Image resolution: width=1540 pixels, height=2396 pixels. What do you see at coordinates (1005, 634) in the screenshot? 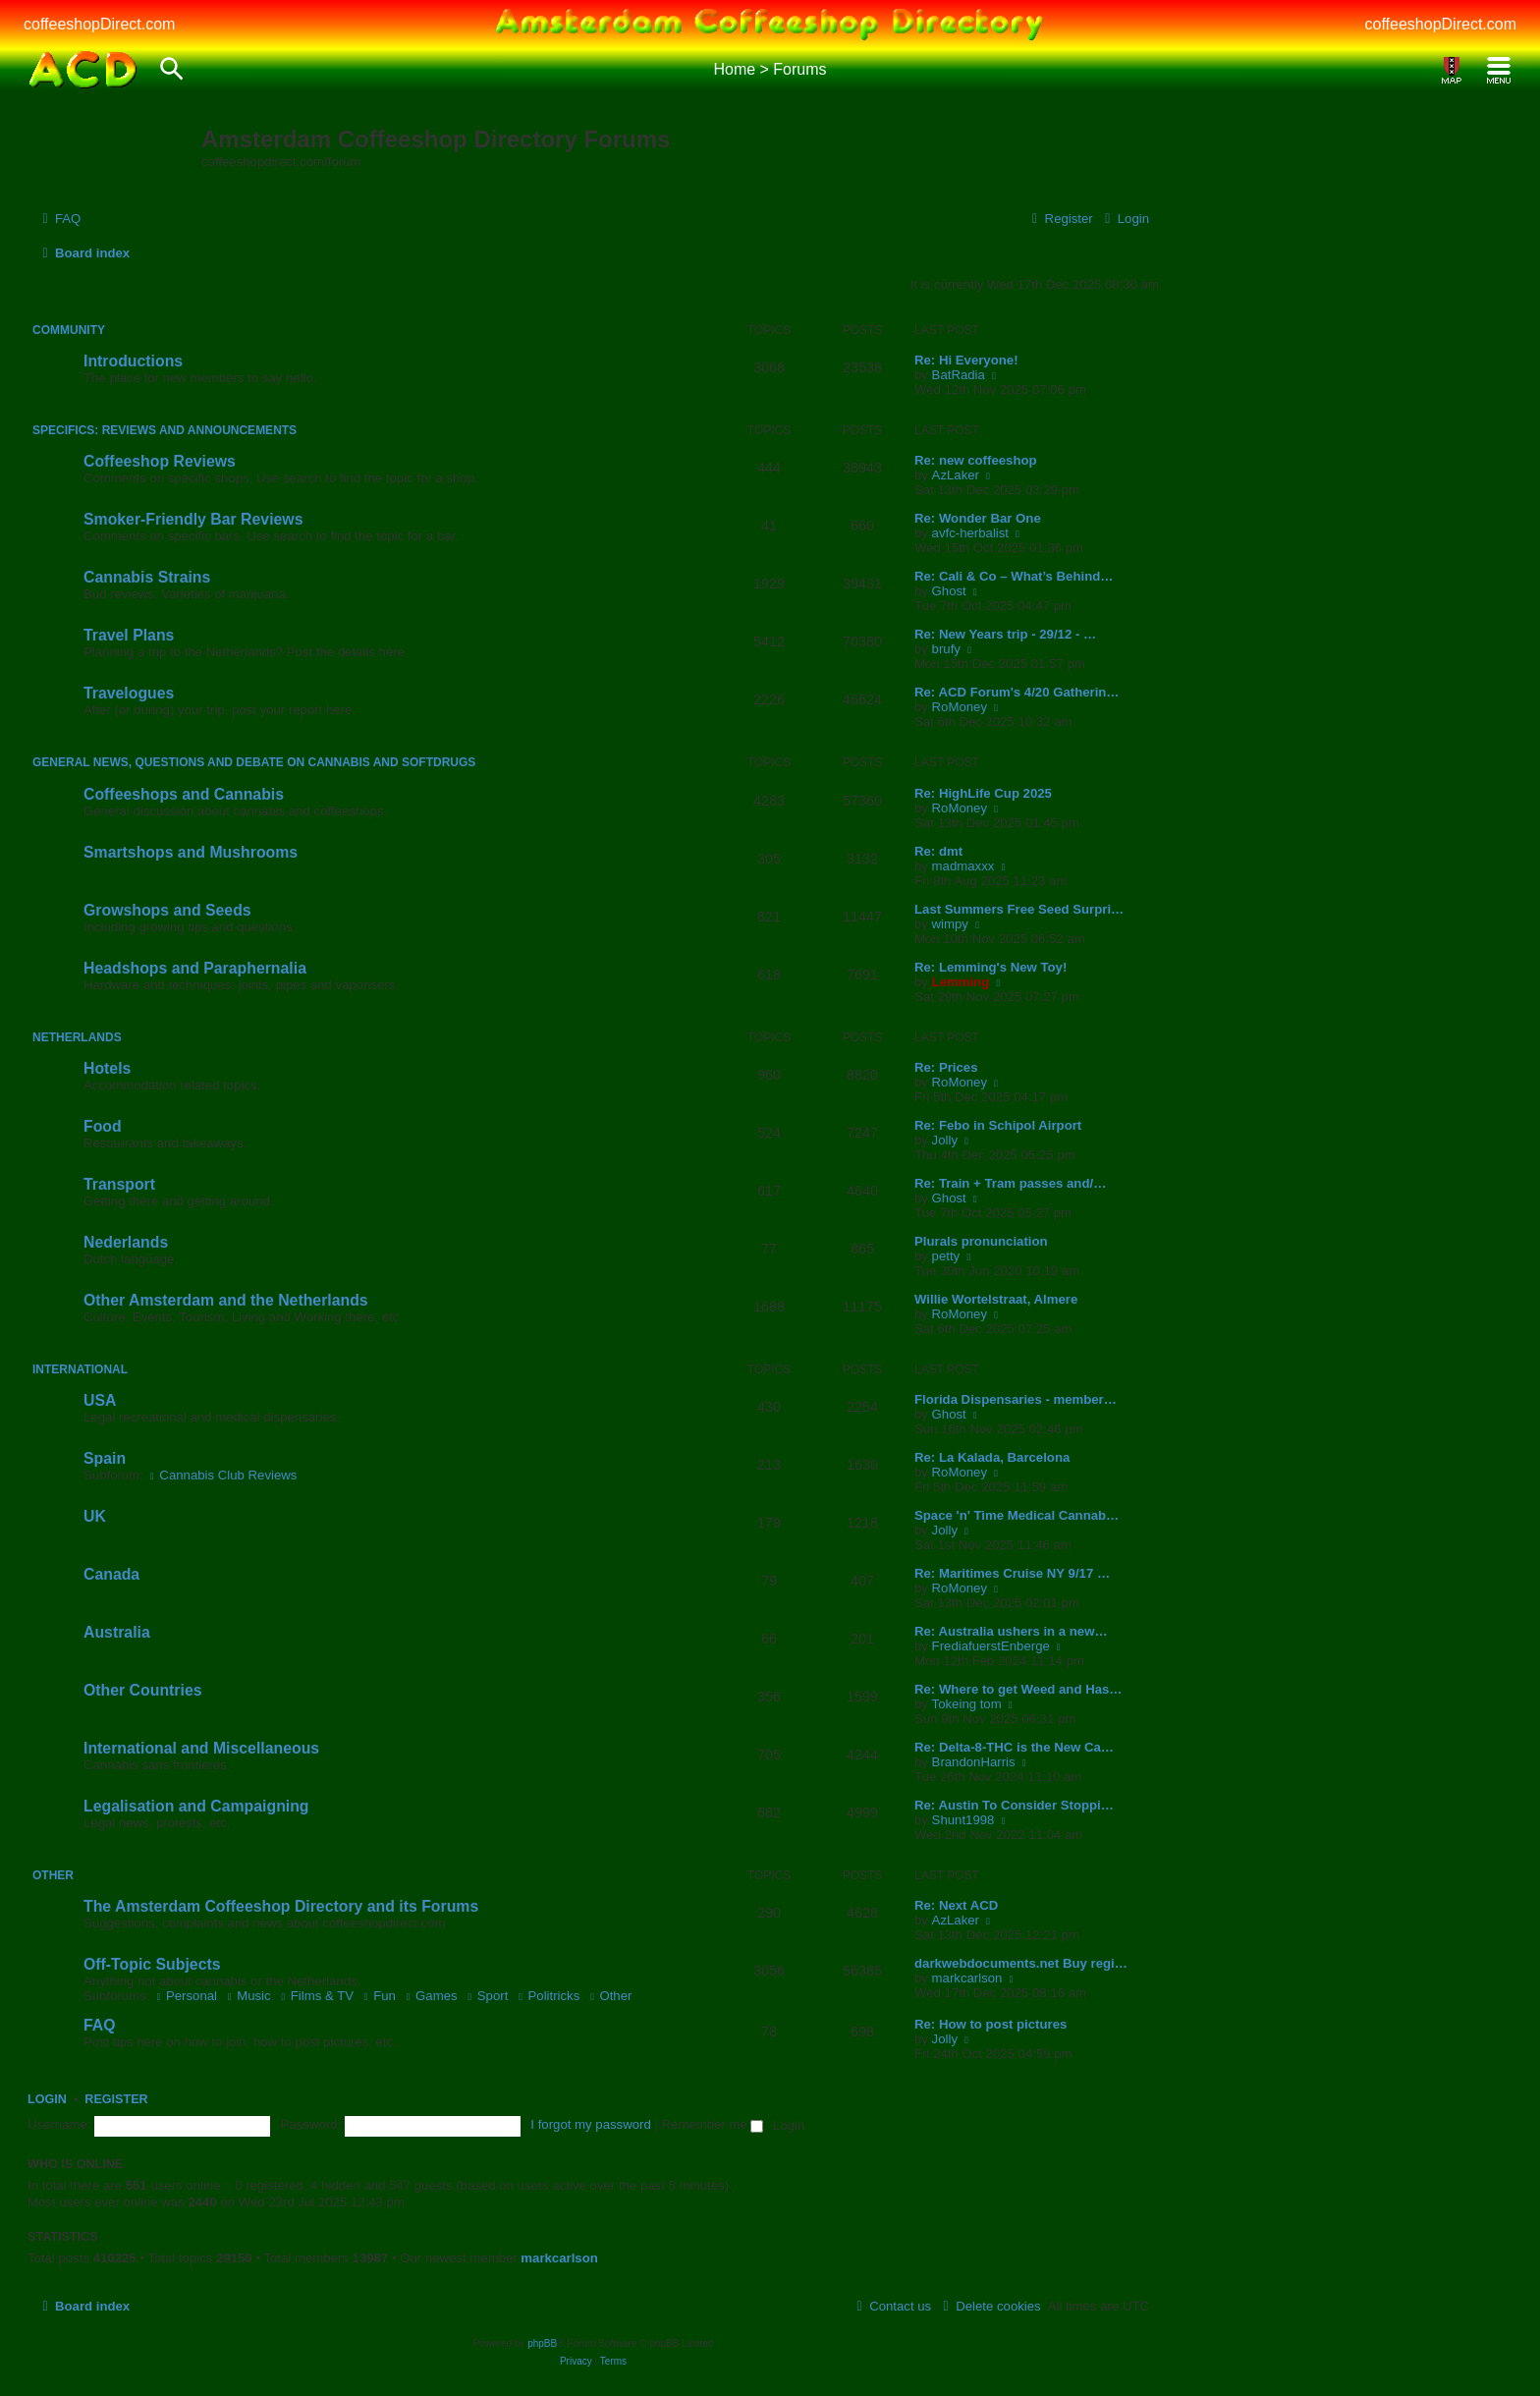
I see `Re: New Years trip - 29/12 - …` at bounding box center [1005, 634].